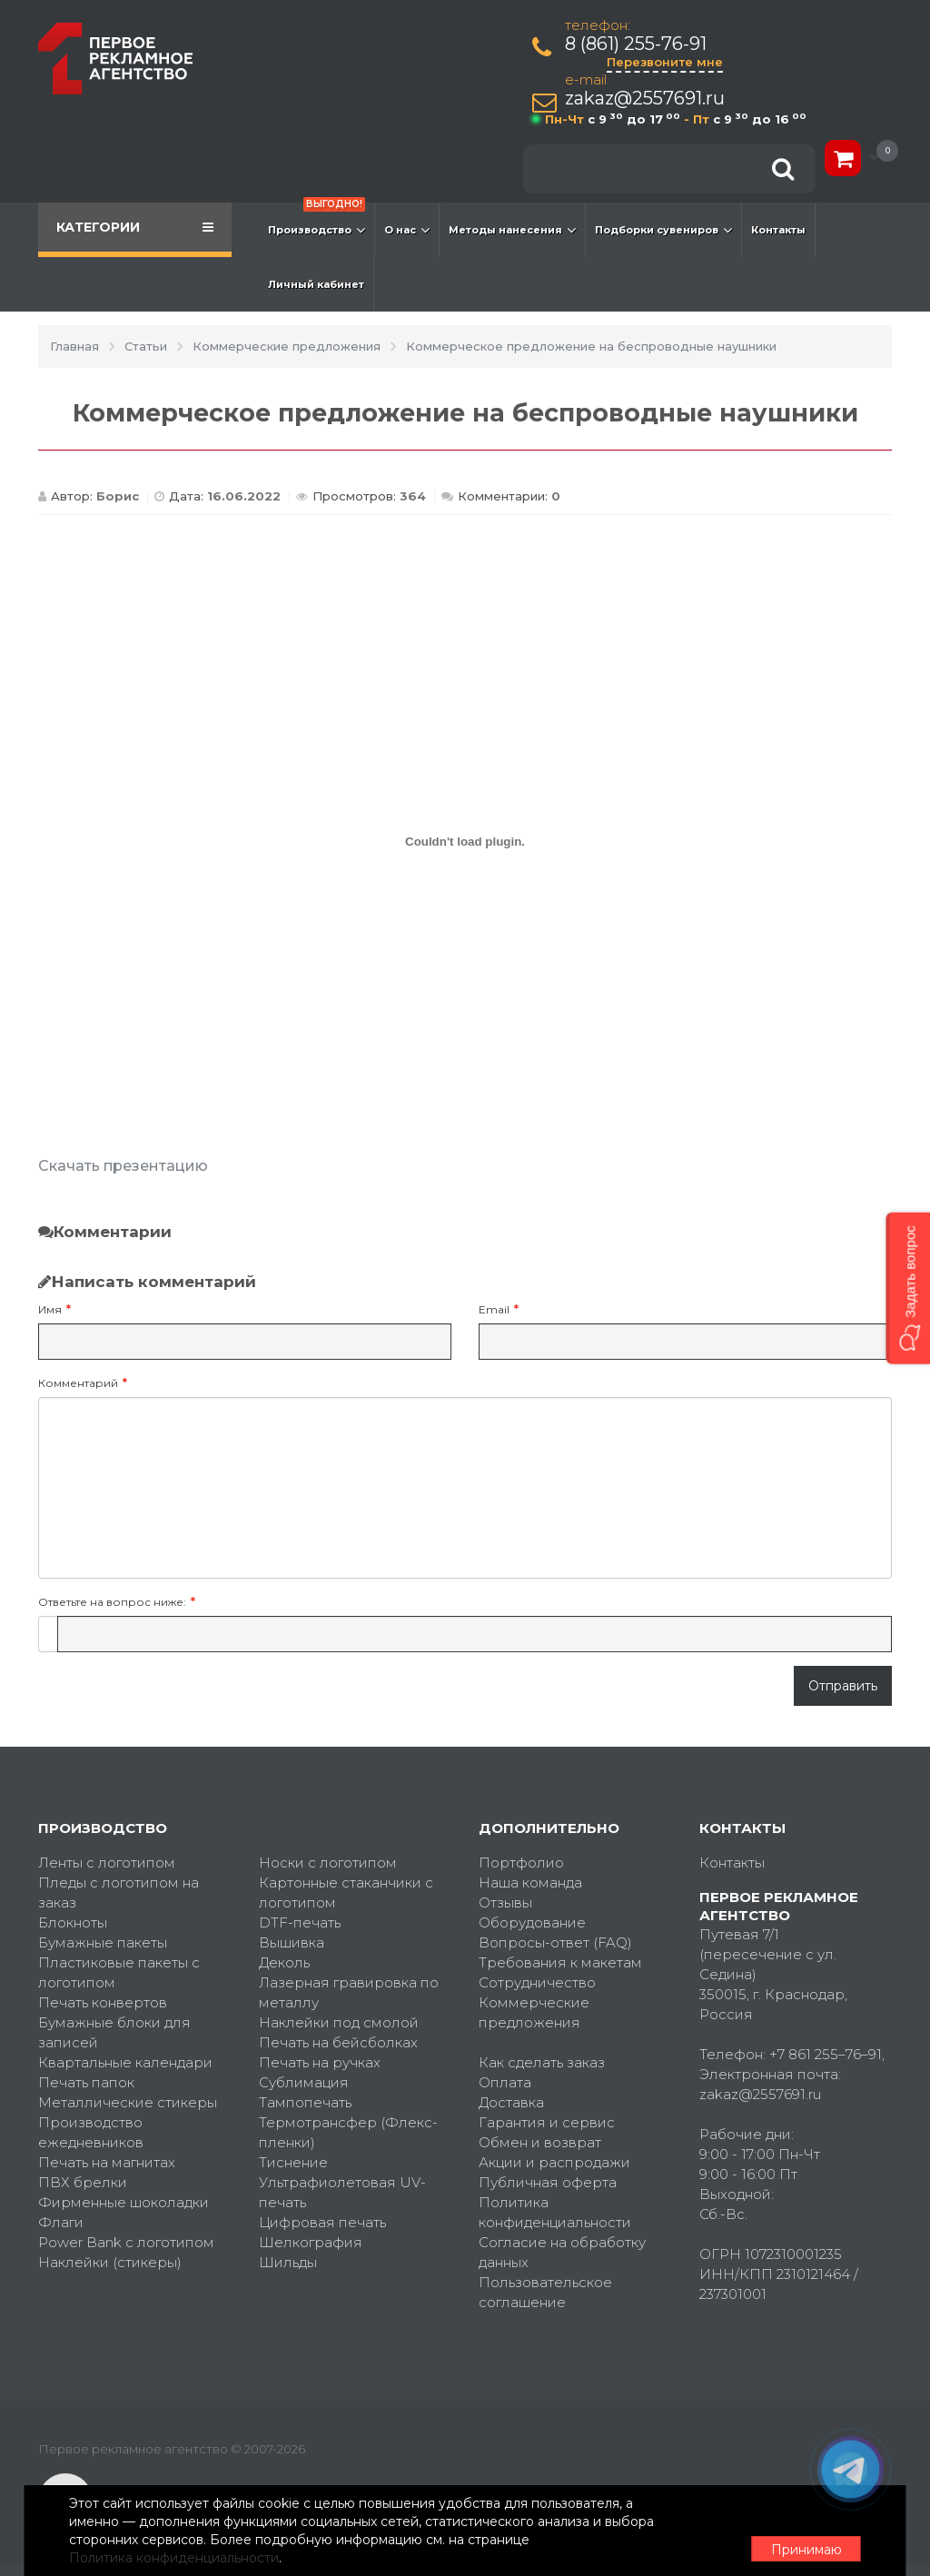 This screenshot has height=2576, width=930. What do you see at coordinates (545, 2292) in the screenshot?
I see `Пользовательское соглашение` at bounding box center [545, 2292].